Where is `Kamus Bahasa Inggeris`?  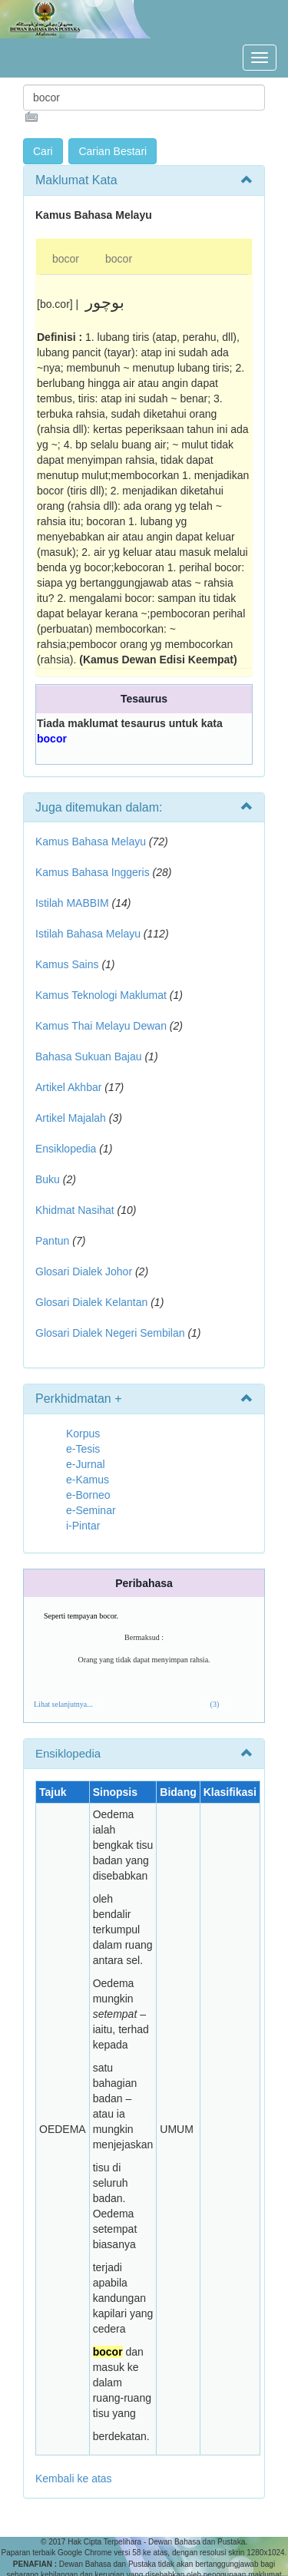 Kamus Bahasa Inggeris is located at coordinates (92, 872).